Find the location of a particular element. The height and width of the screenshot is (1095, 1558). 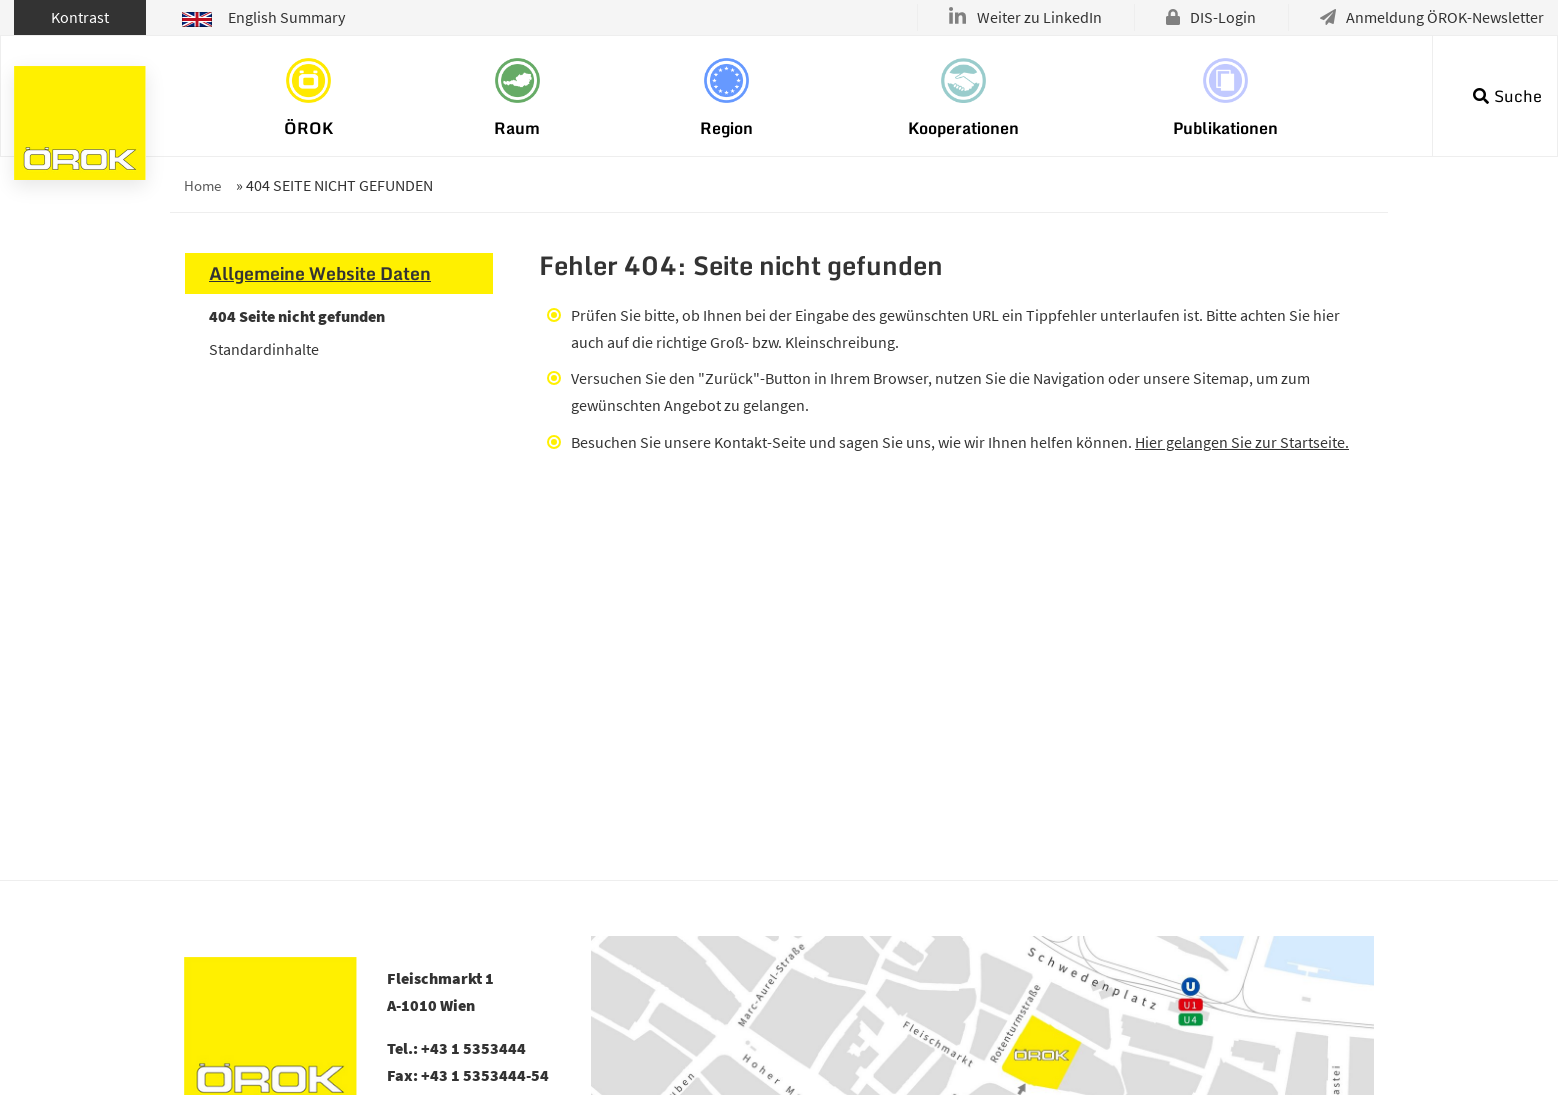

Publikationen is located at coordinates (1225, 127).